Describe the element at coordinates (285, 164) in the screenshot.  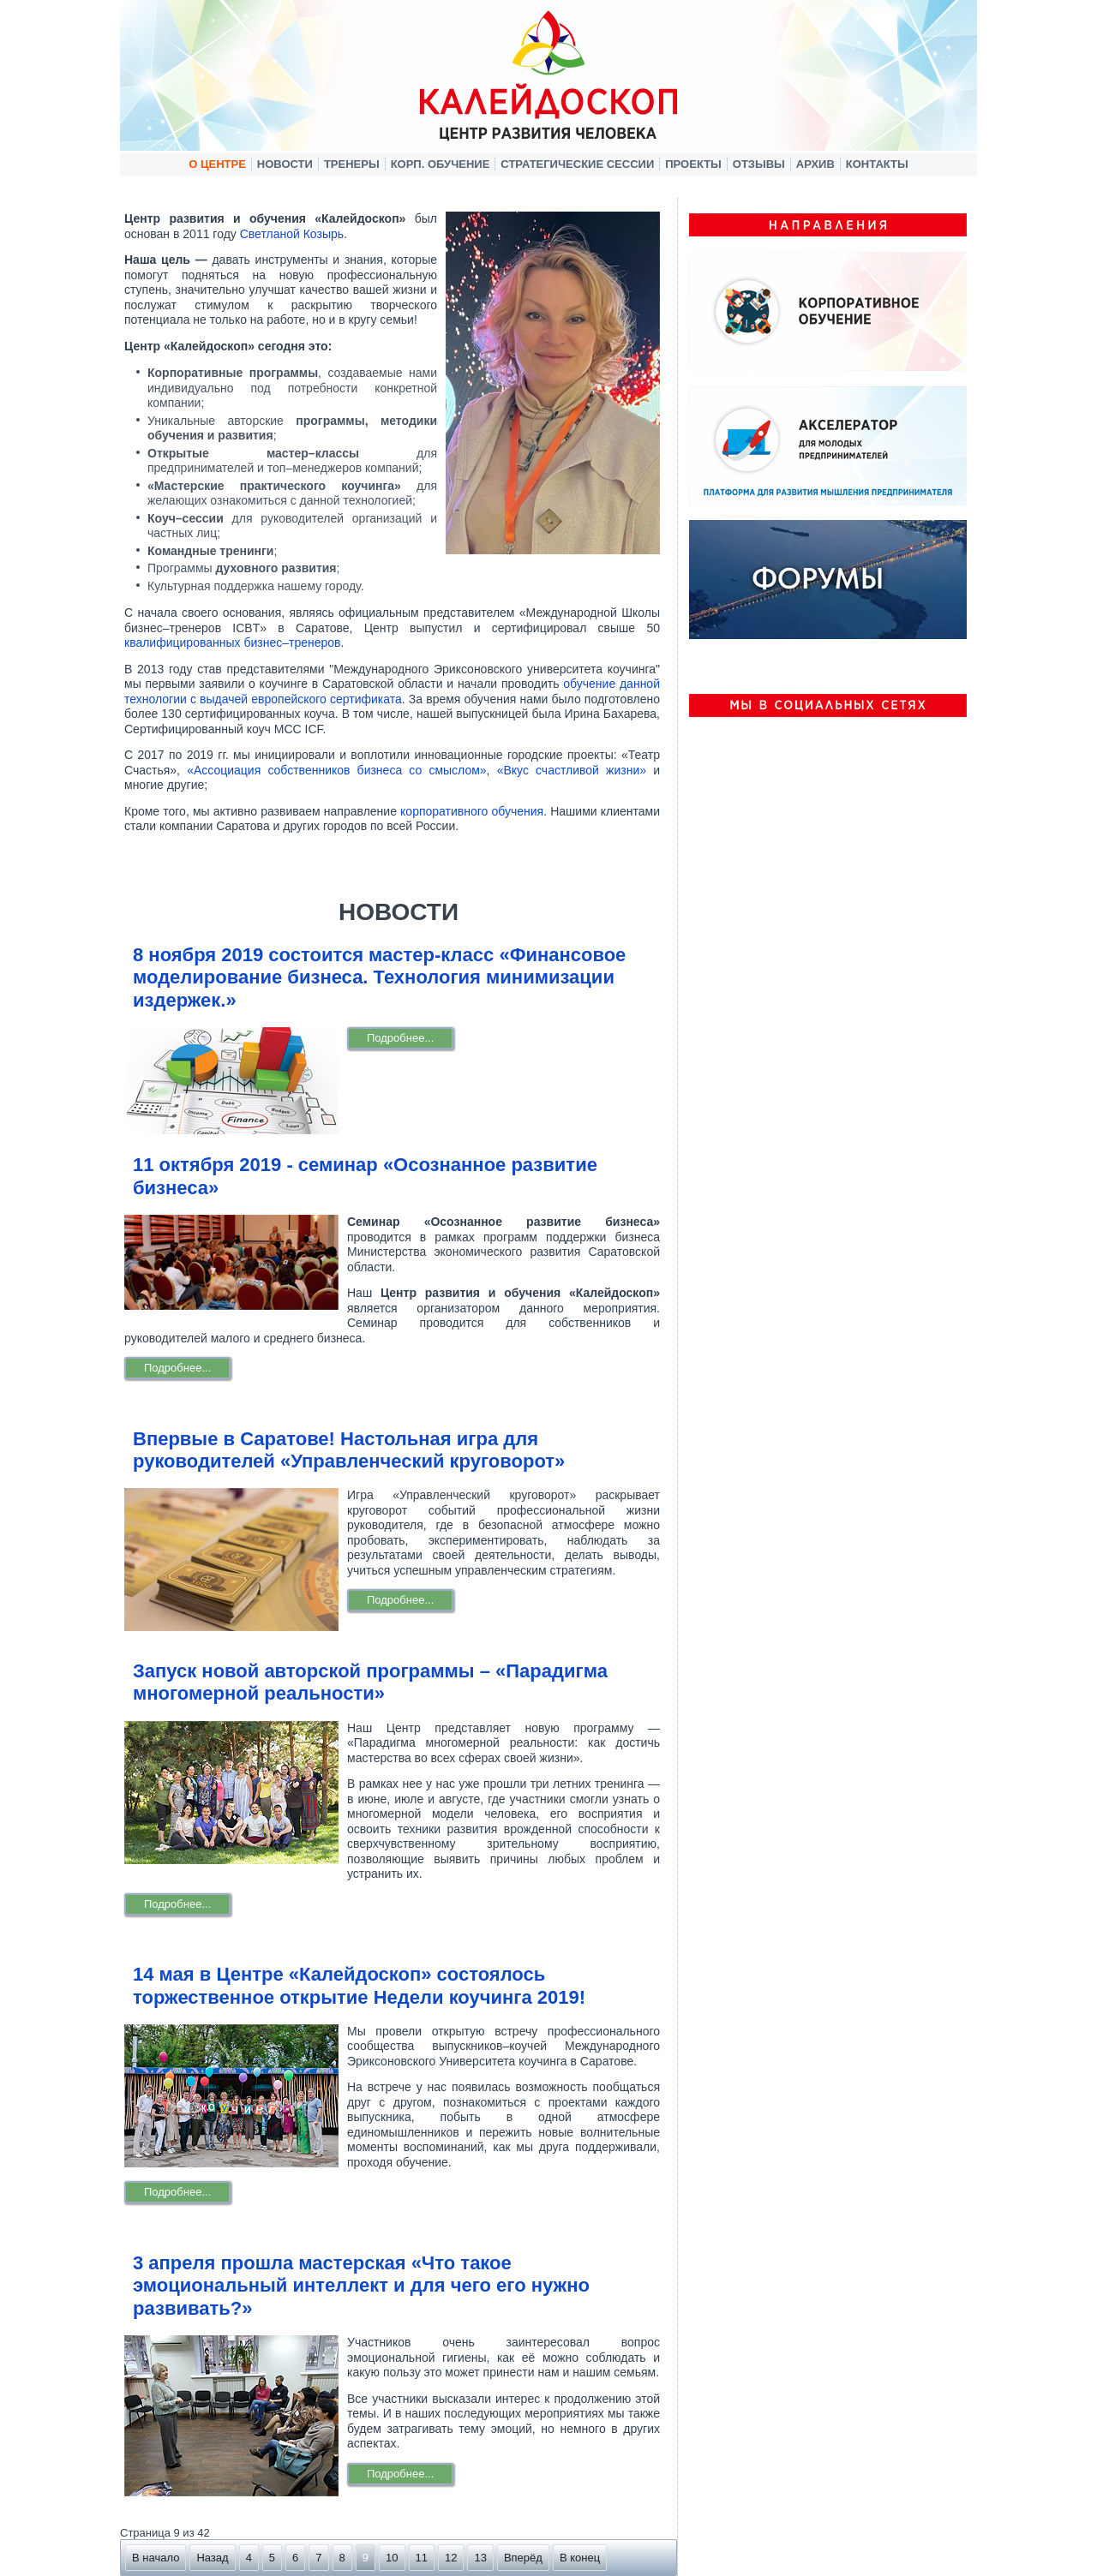
I see `Новости` at that location.